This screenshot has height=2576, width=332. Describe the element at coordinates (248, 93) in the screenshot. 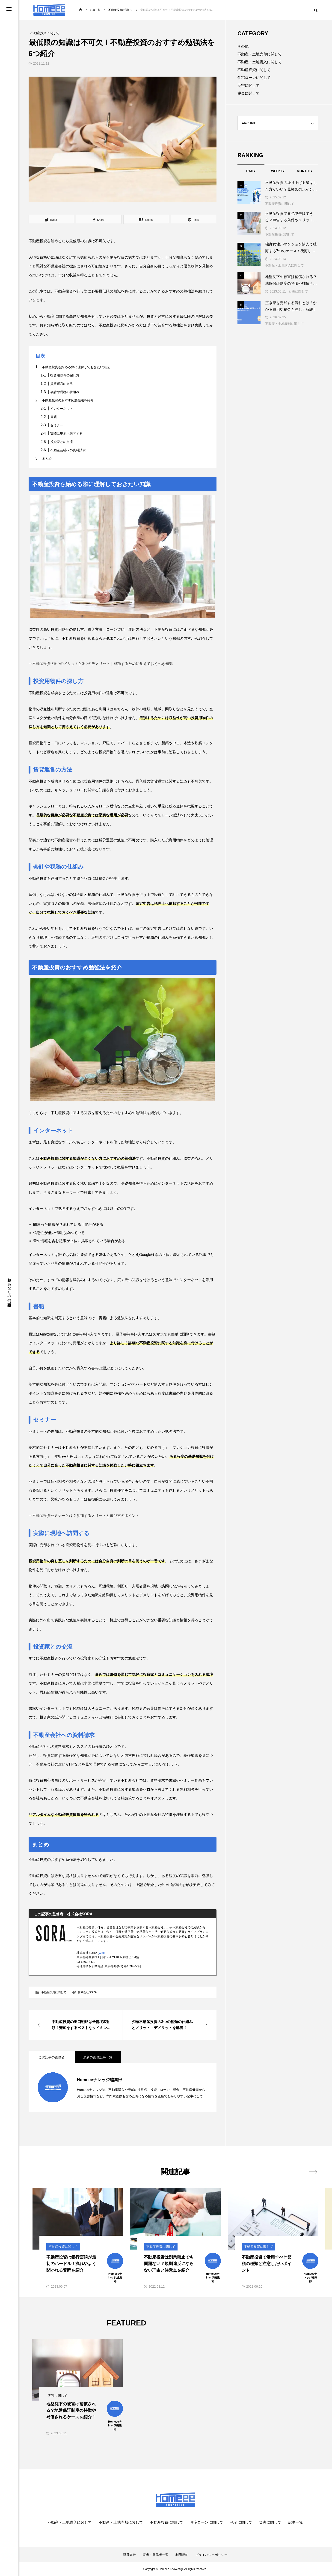

I see `税金に関して` at that location.